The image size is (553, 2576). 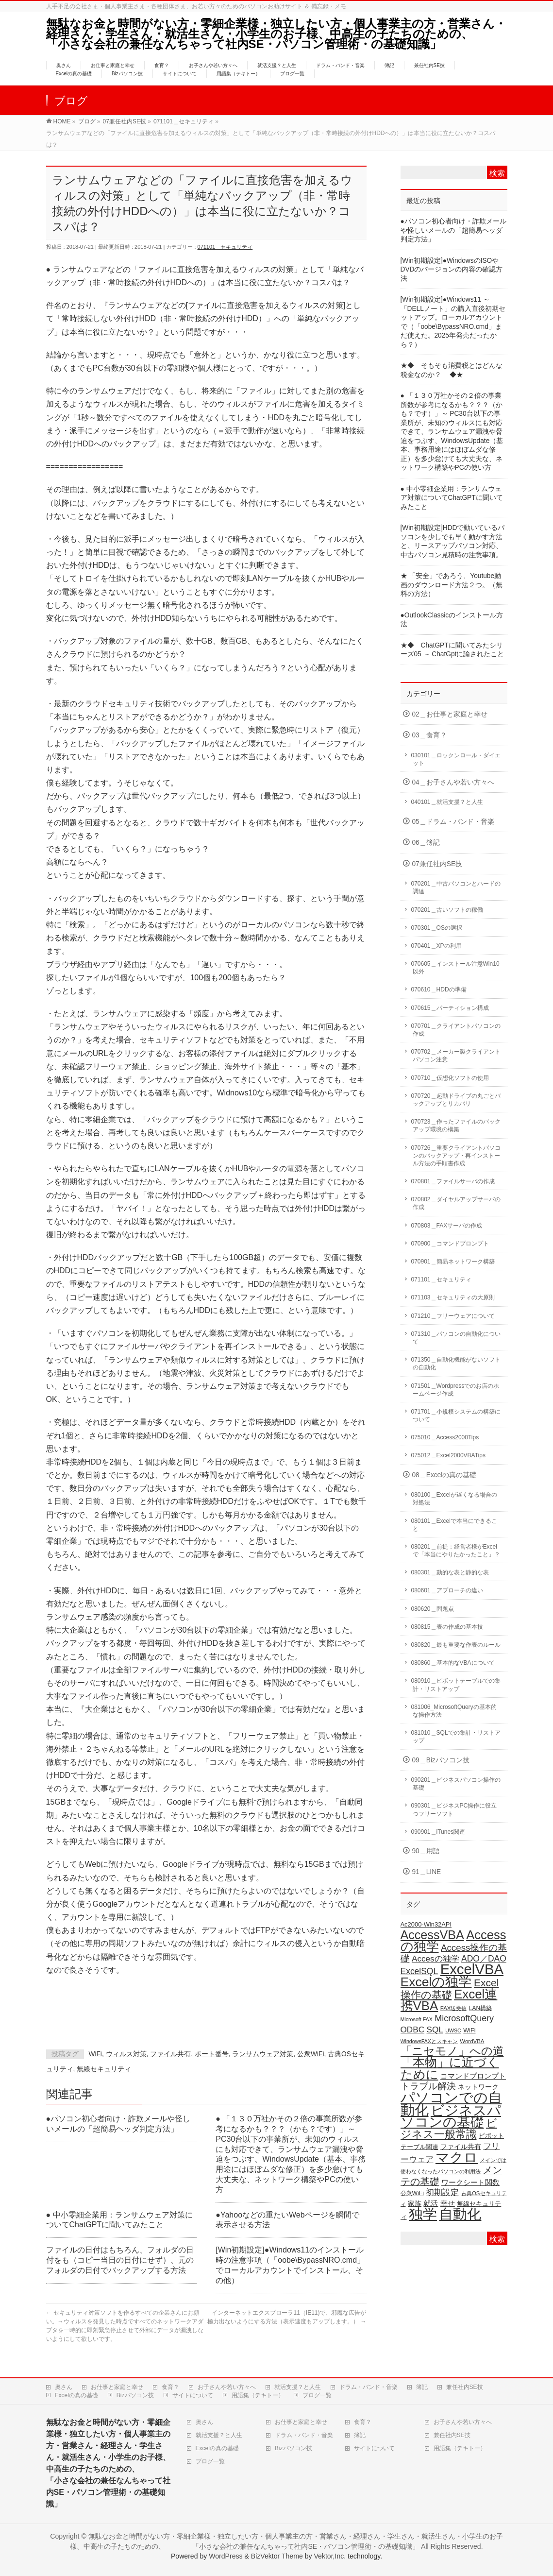 What do you see at coordinates (455, 1550) in the screenshot?
I see `080201＿前提：経営者様がExcelで「本当にやりたかったこと」？` at bounding box center [455, 1550].